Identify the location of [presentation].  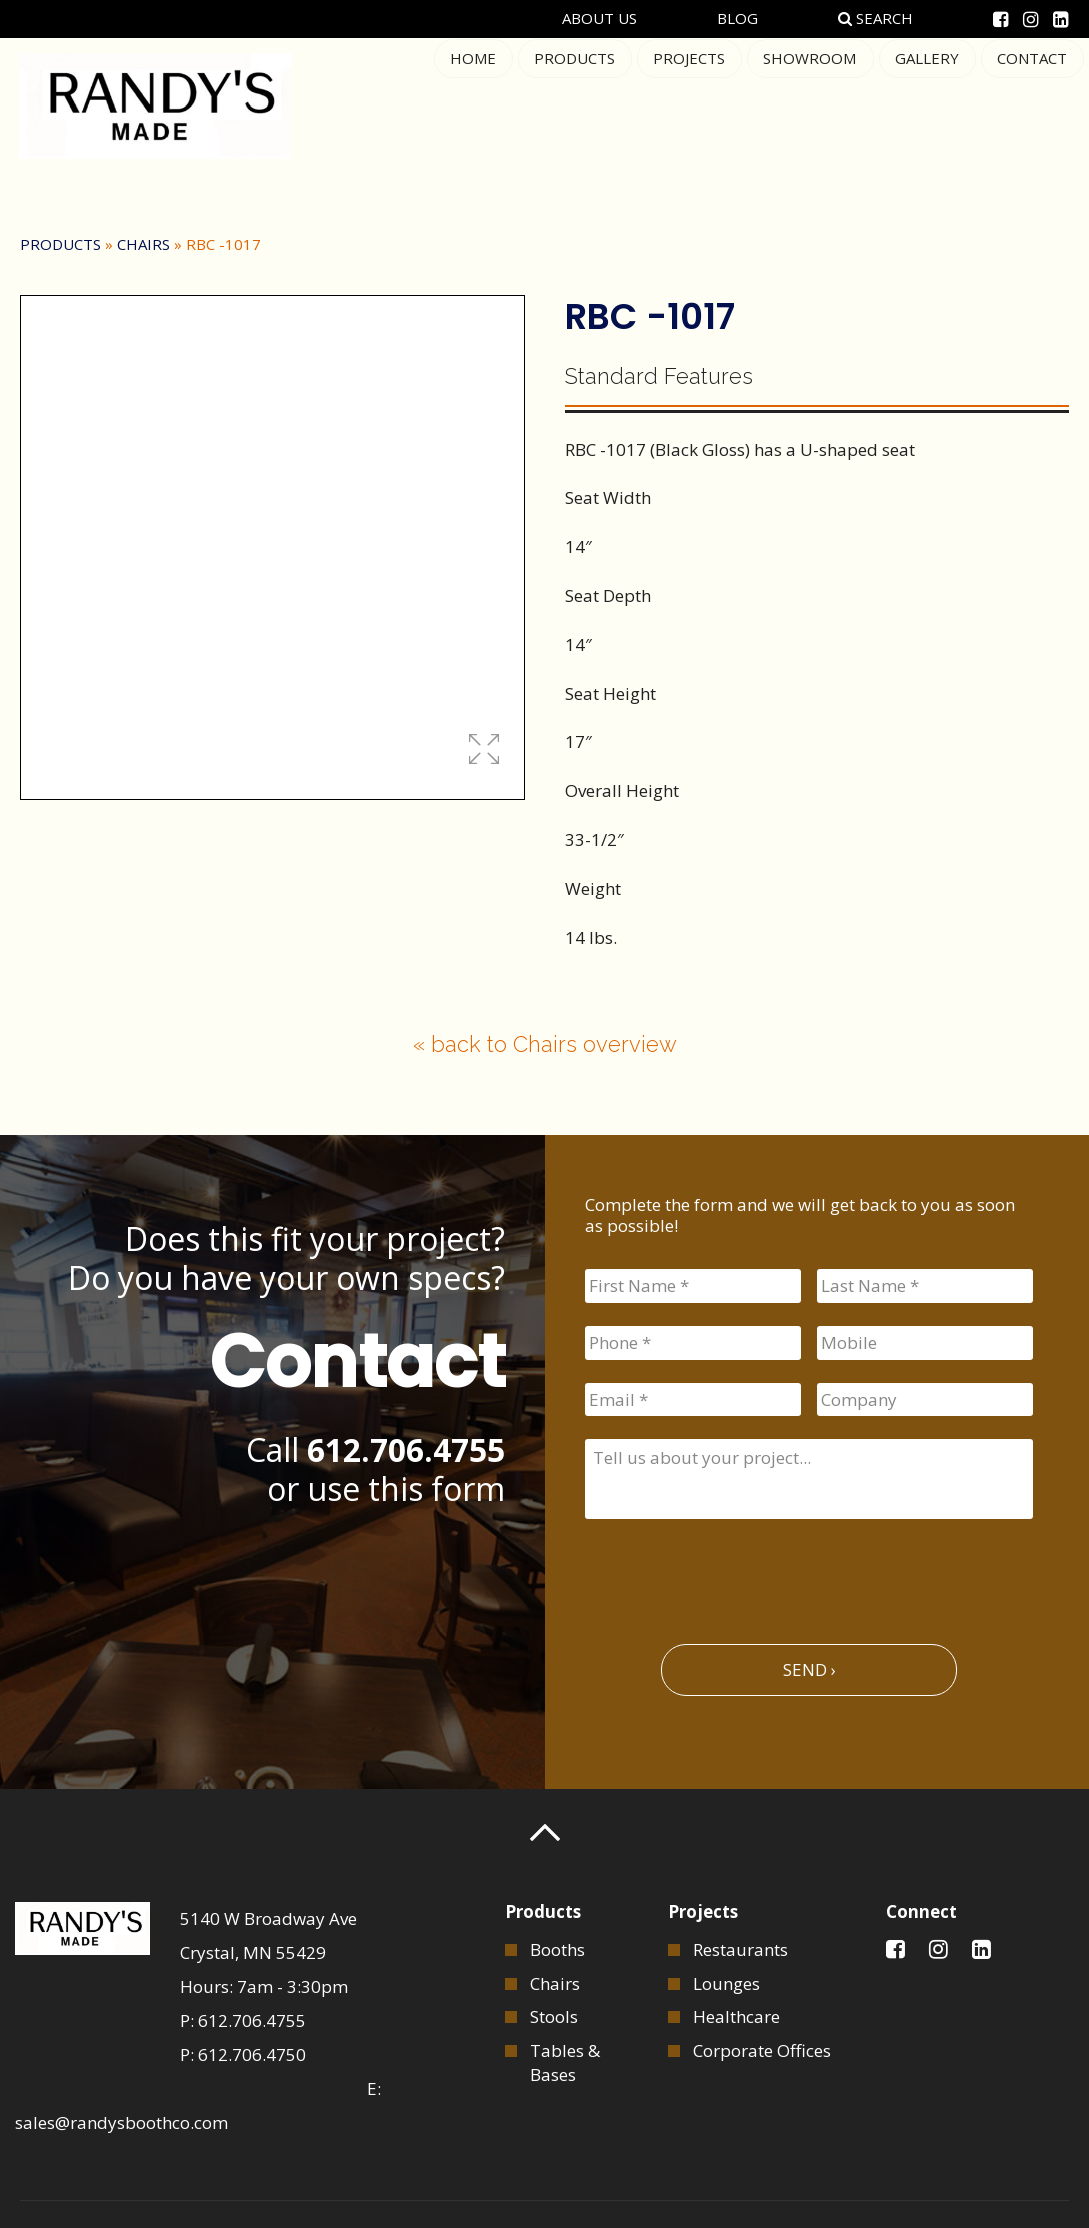
(737, 1573).